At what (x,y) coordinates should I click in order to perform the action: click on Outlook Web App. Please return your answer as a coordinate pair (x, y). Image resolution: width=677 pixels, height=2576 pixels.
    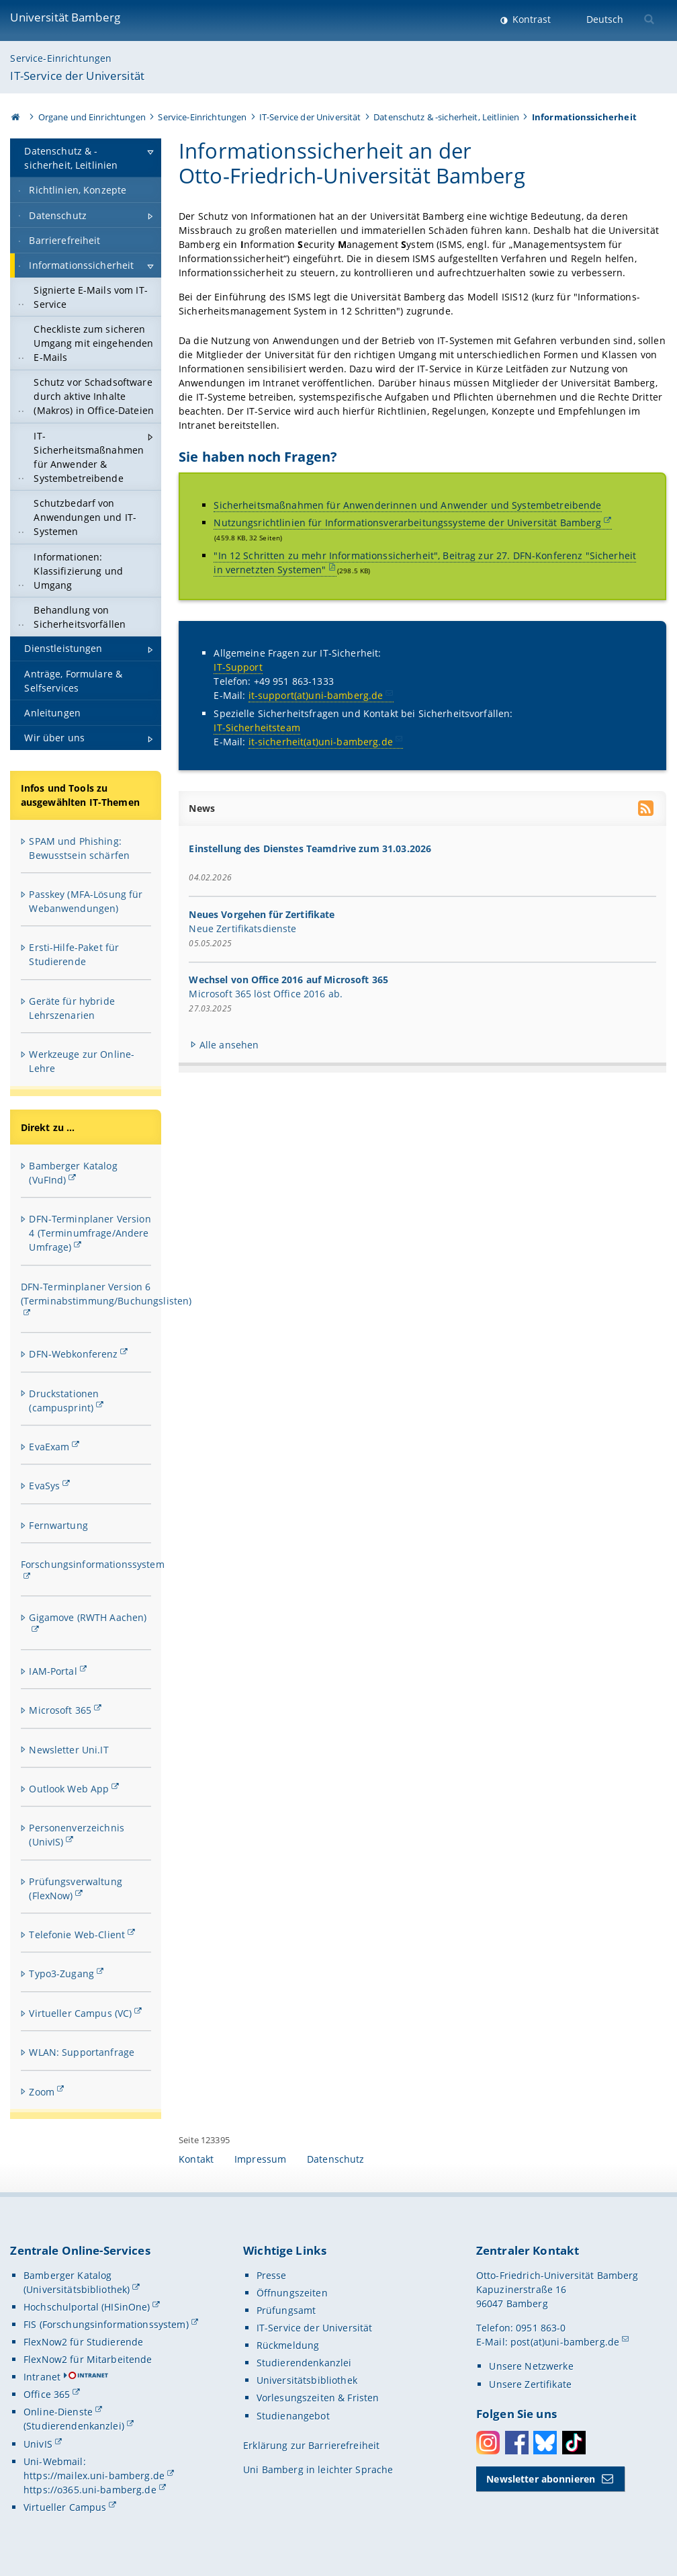
    Looking at the image, I should click on (69, 1788).